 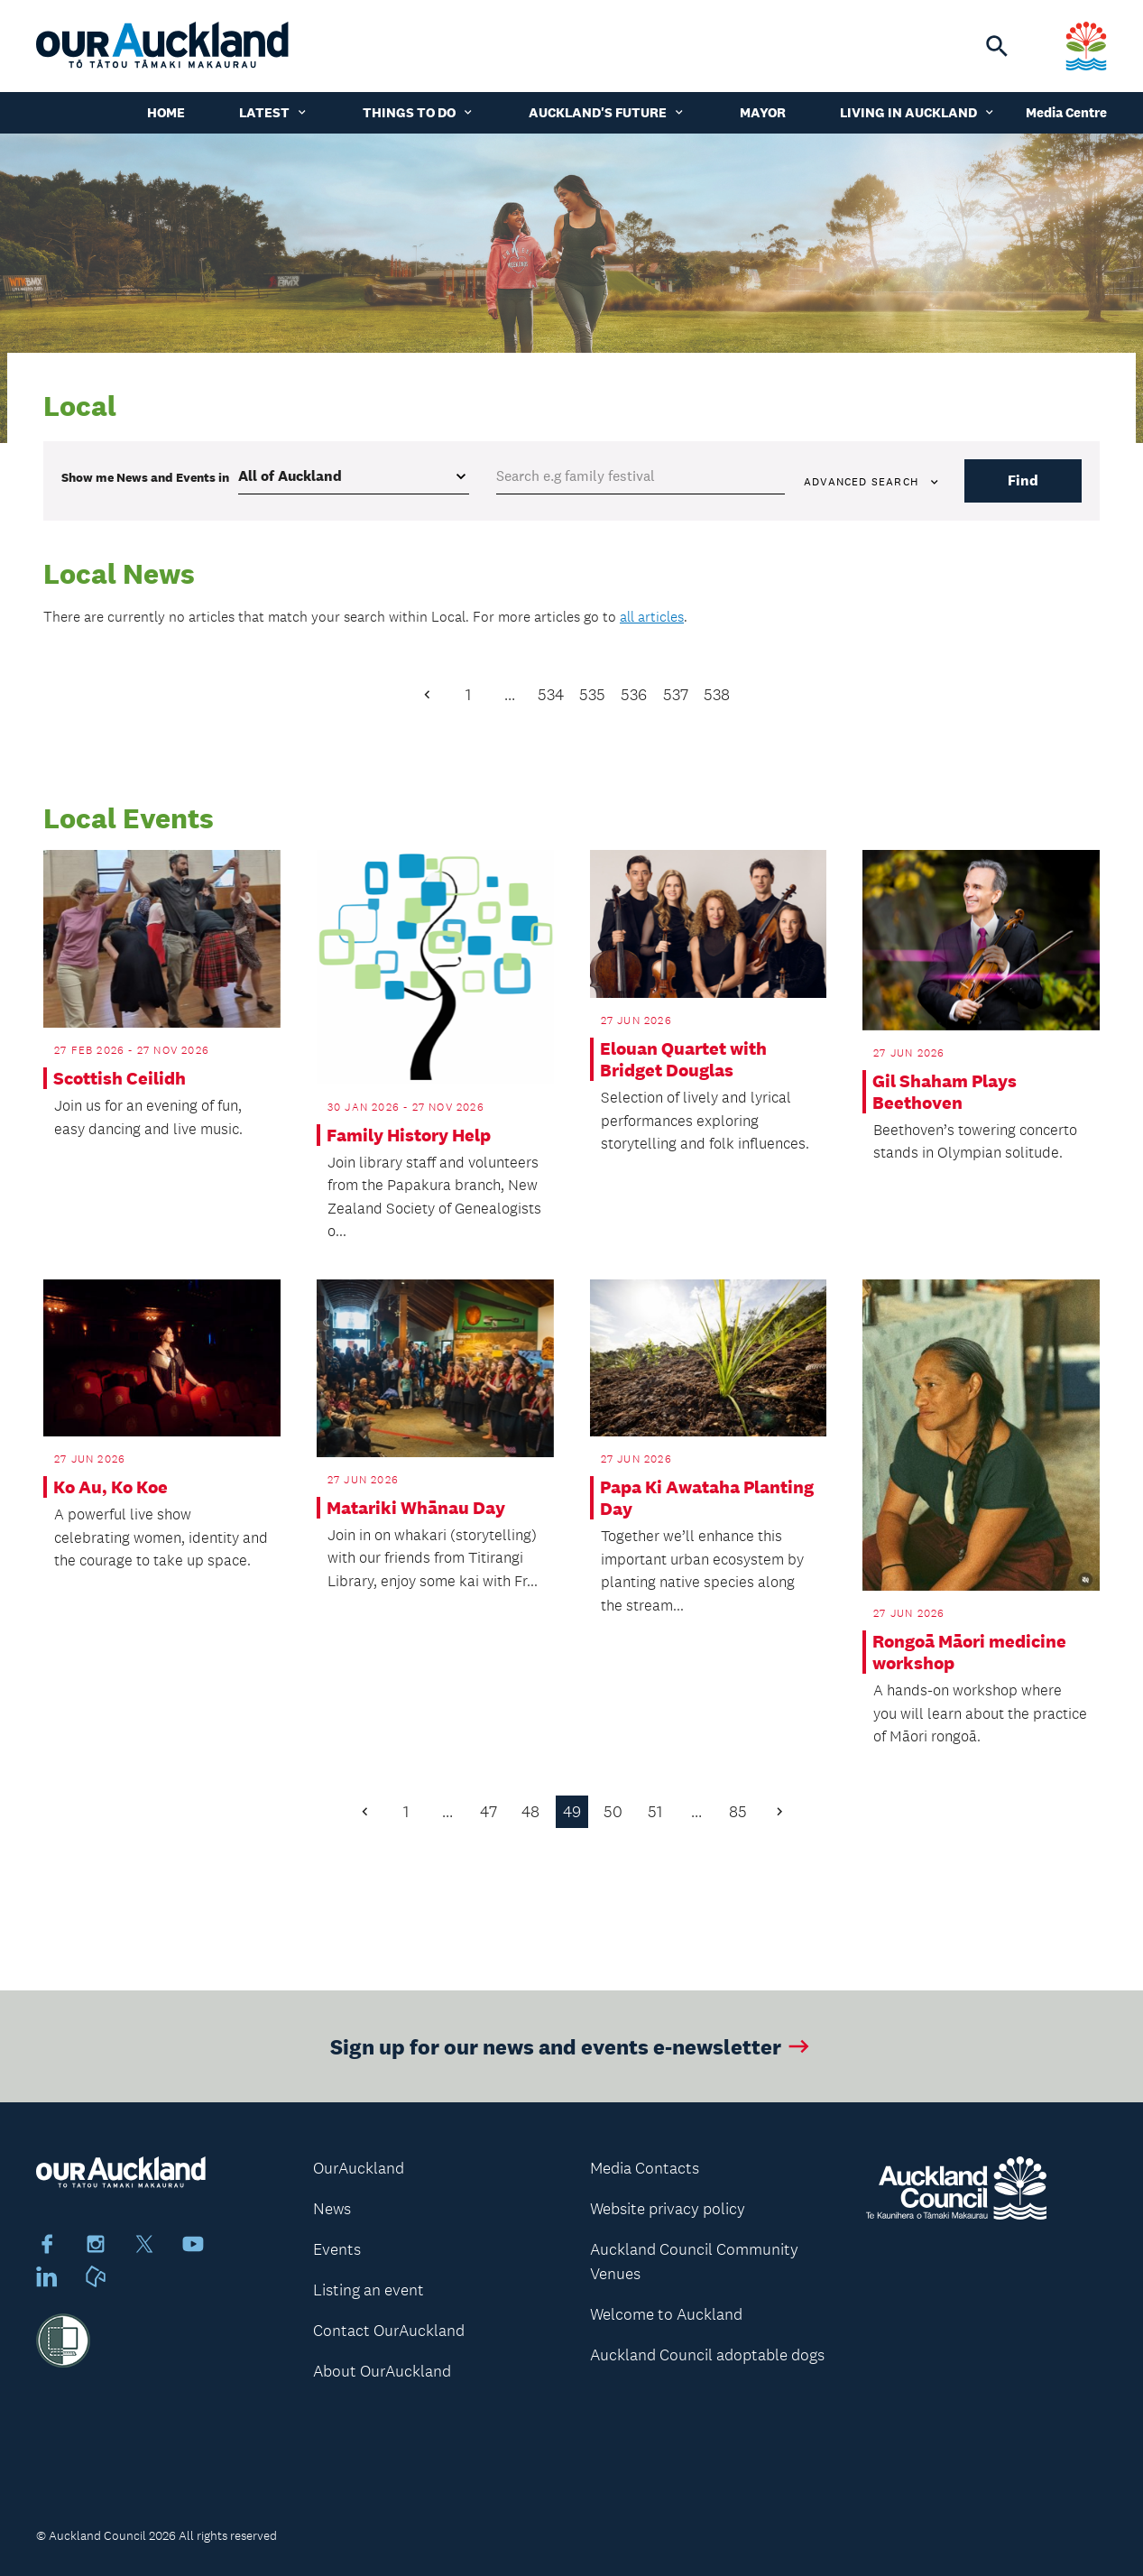 I want to click on Mayor, so click(x=763, y=112).